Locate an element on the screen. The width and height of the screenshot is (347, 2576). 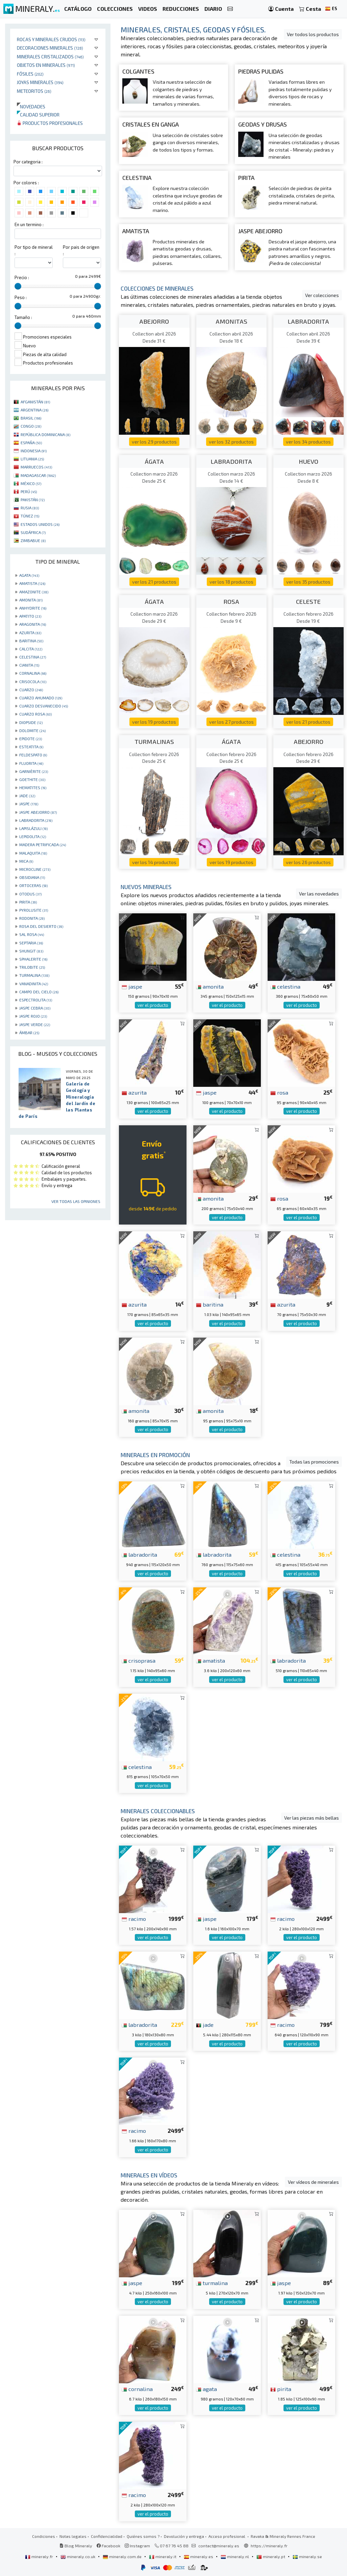
pirita is located at coordinates (280, 2388).